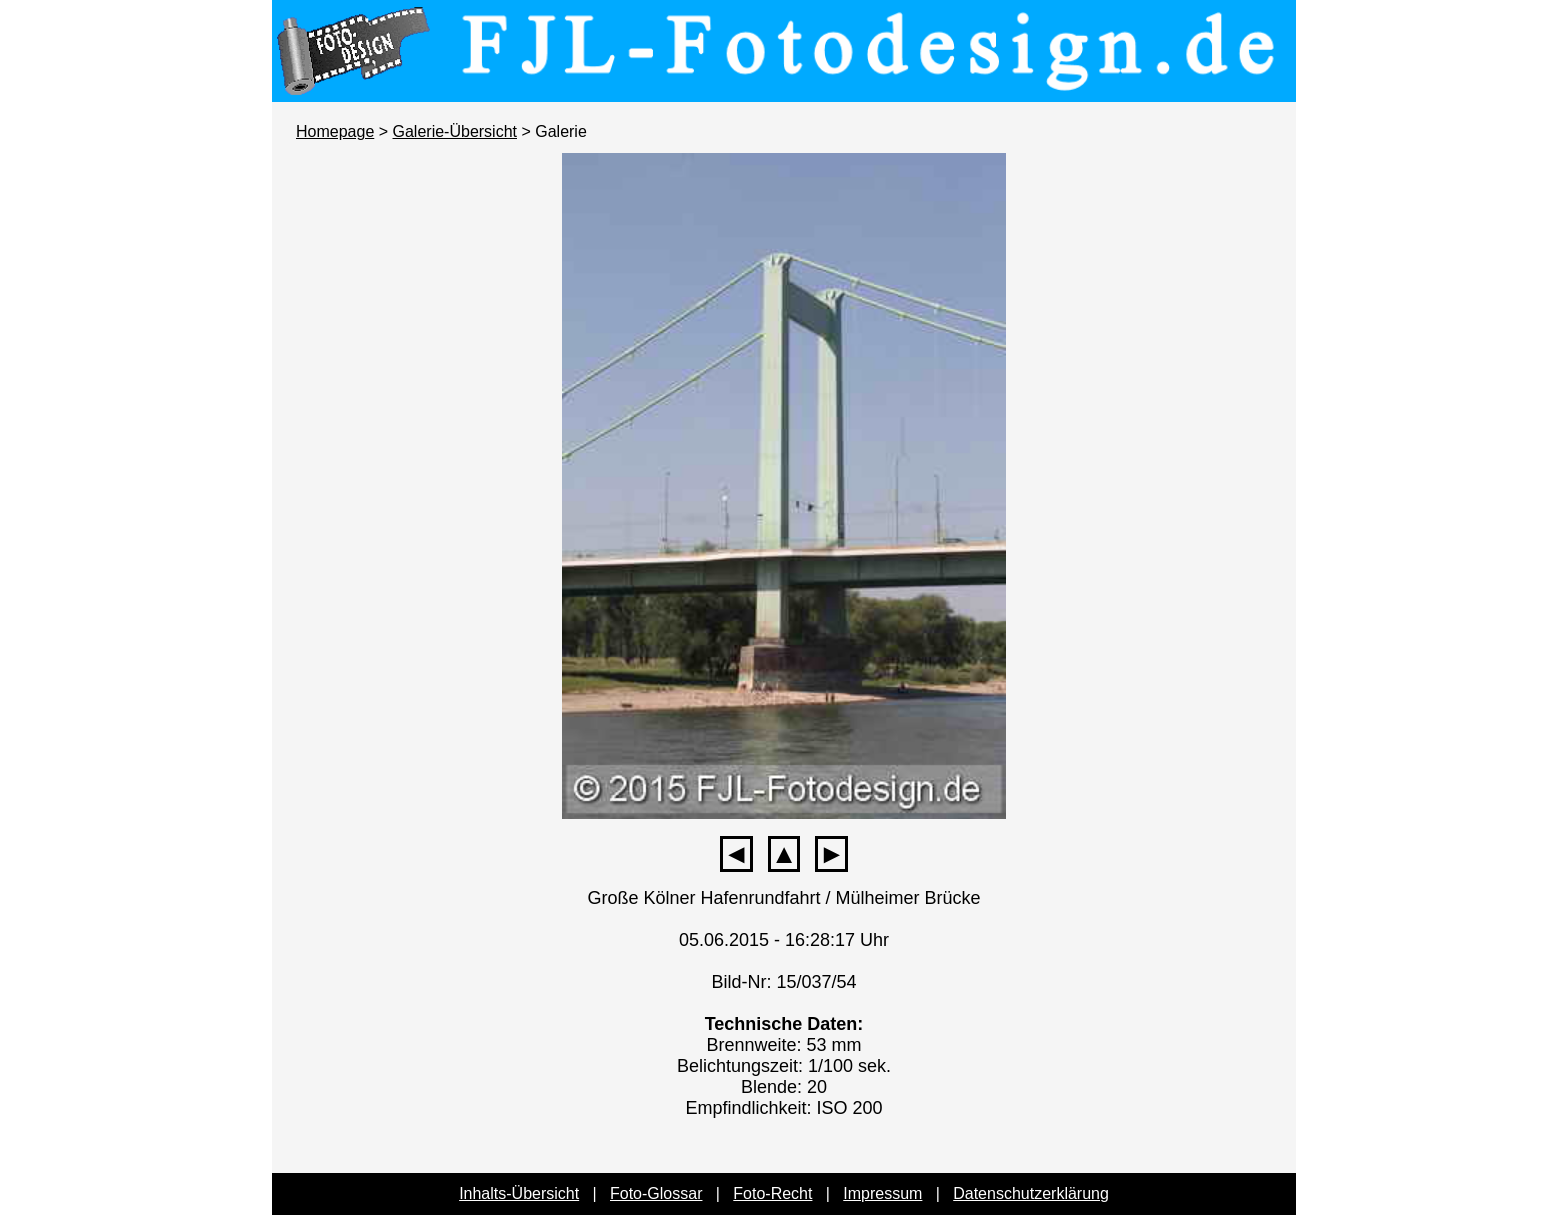 Image resolution: width=1568 pixels, height=1215 pixels. Describe the element at coordinates (335, 131) in the screenshot. I see `Homepage` at that location.